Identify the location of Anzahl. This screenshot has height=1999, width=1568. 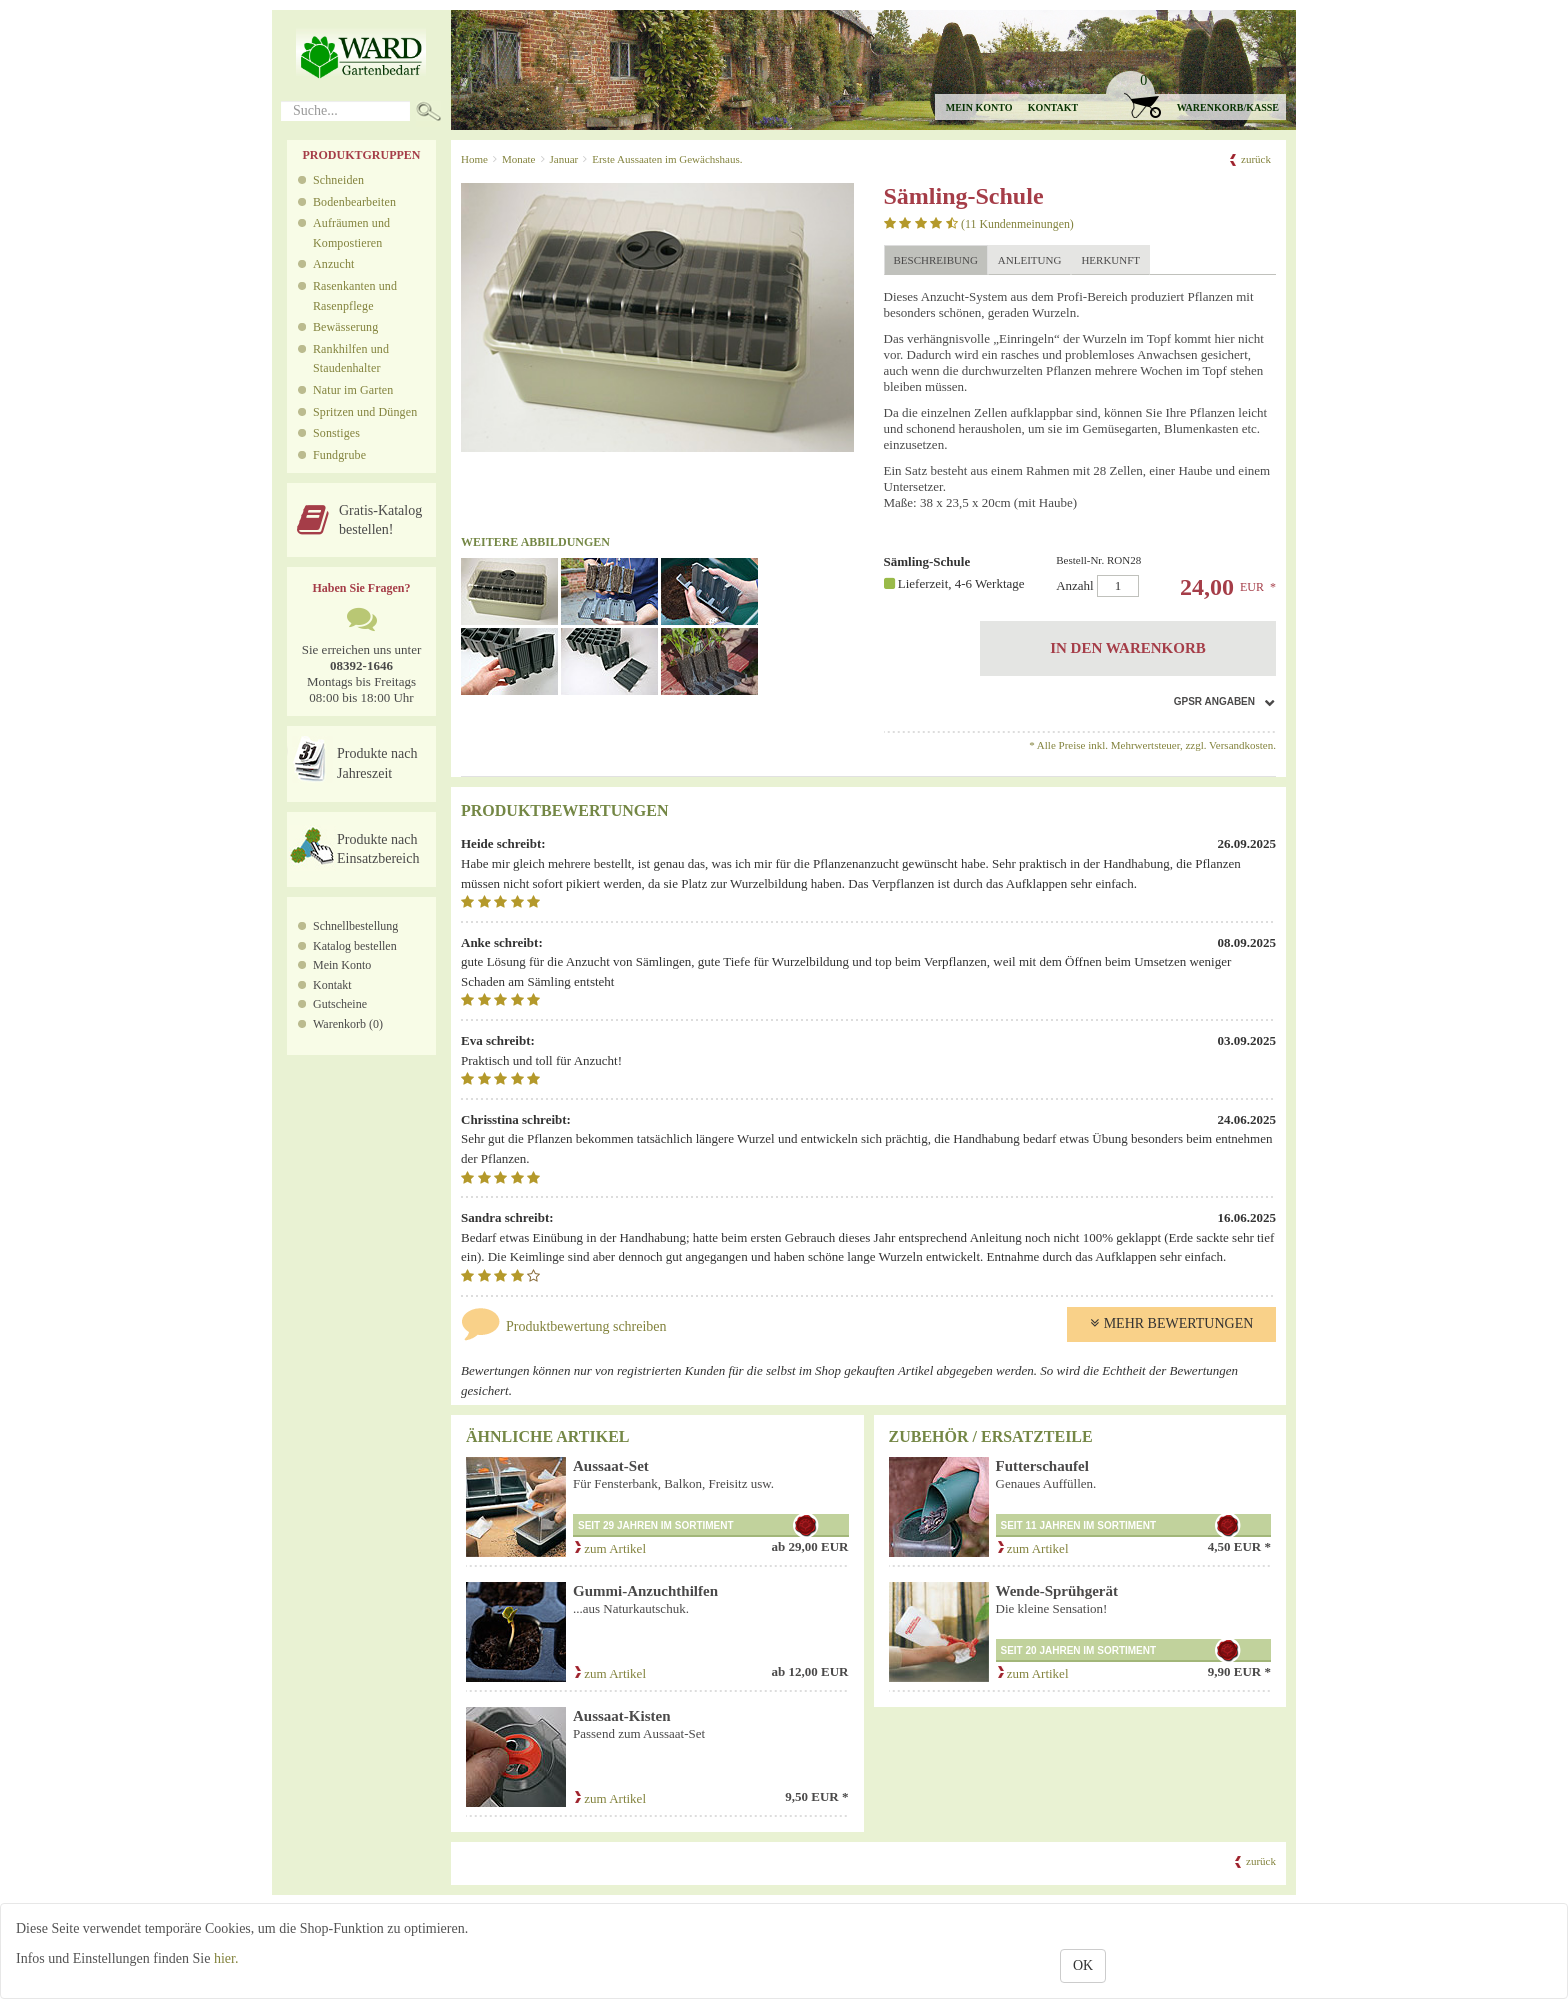
(1158, 575).